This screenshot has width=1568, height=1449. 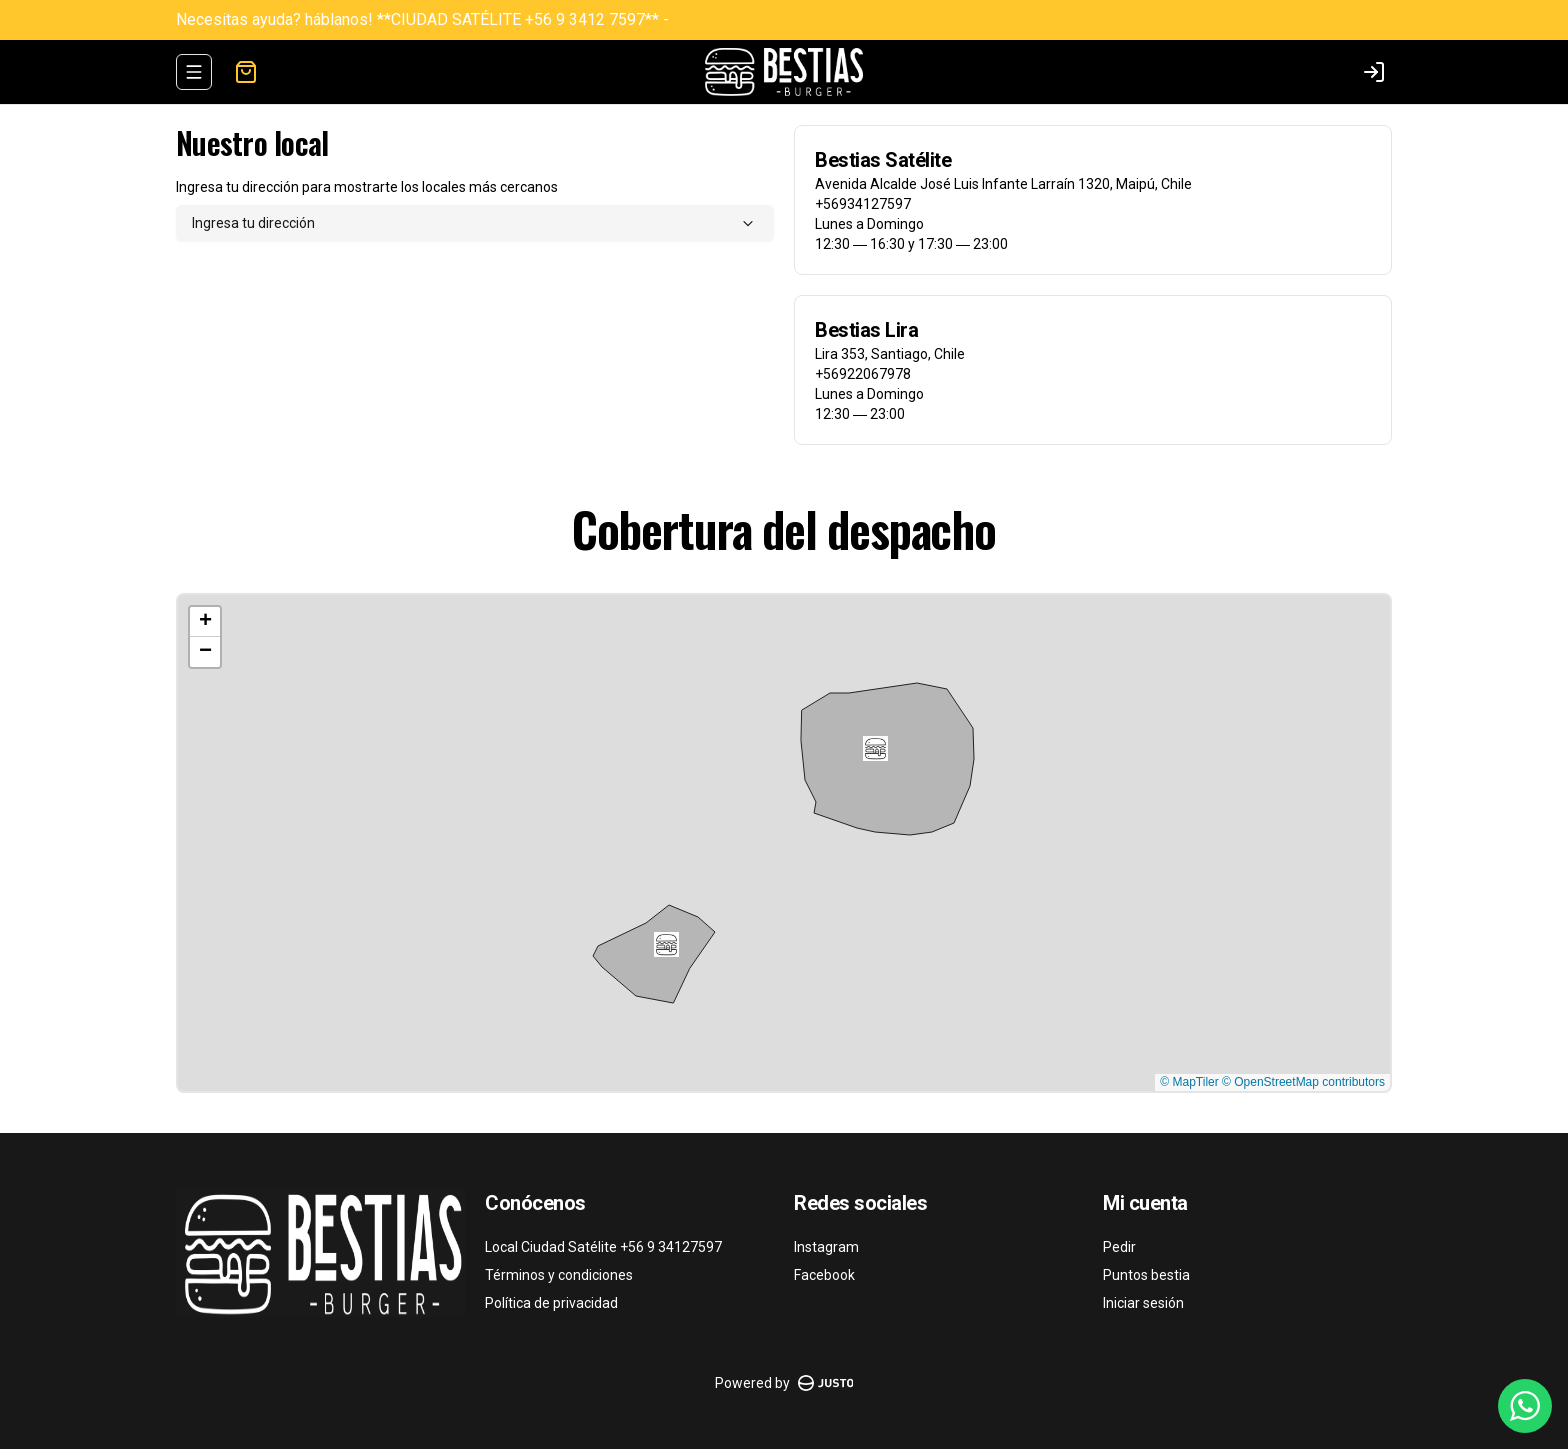 I want to click on +56934127597, so click(x=863, y=204).